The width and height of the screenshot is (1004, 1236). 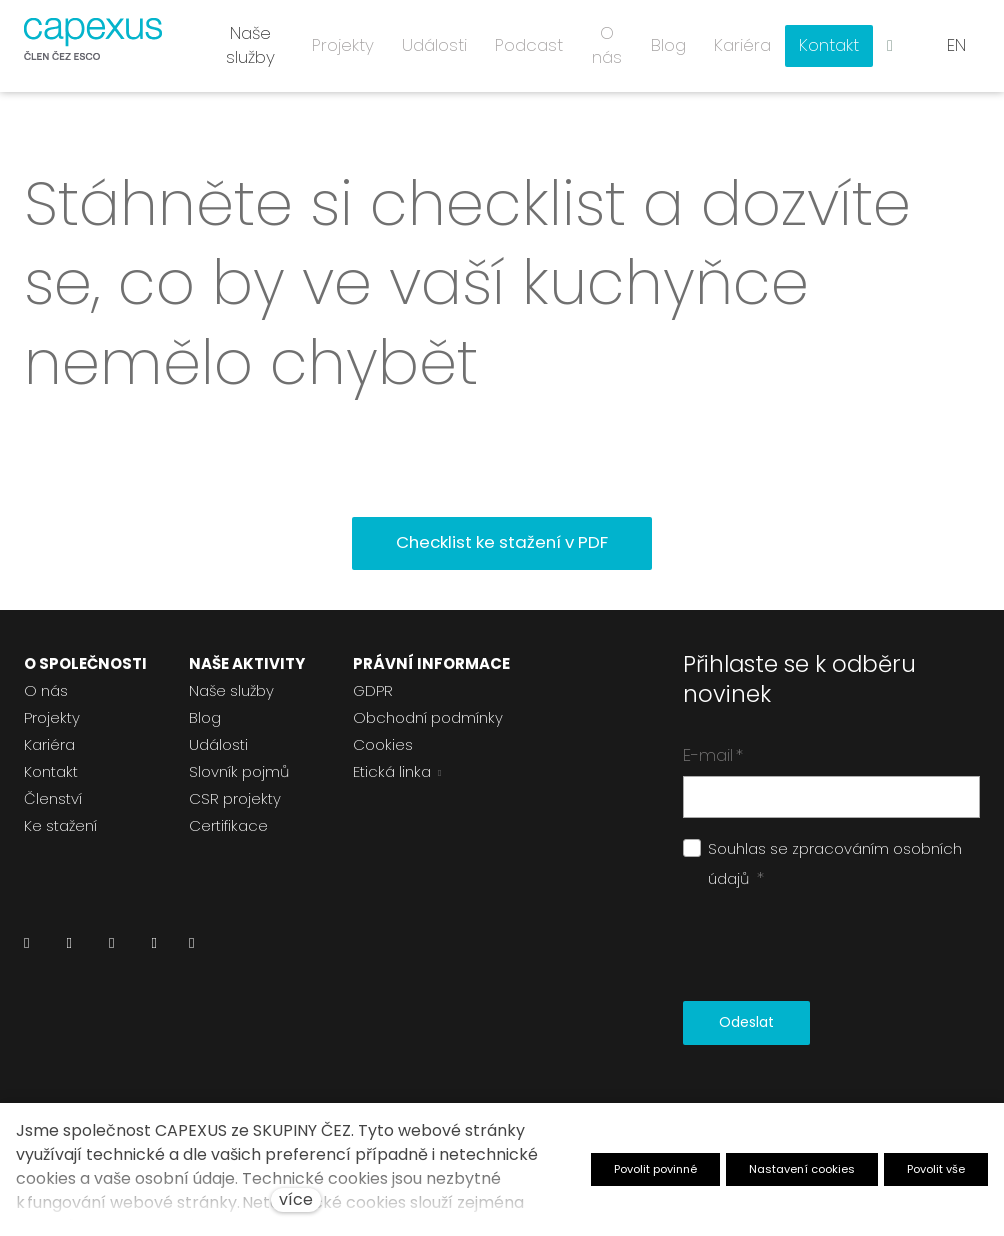 I want to click on Etická linka, so click(x=392, y=763).